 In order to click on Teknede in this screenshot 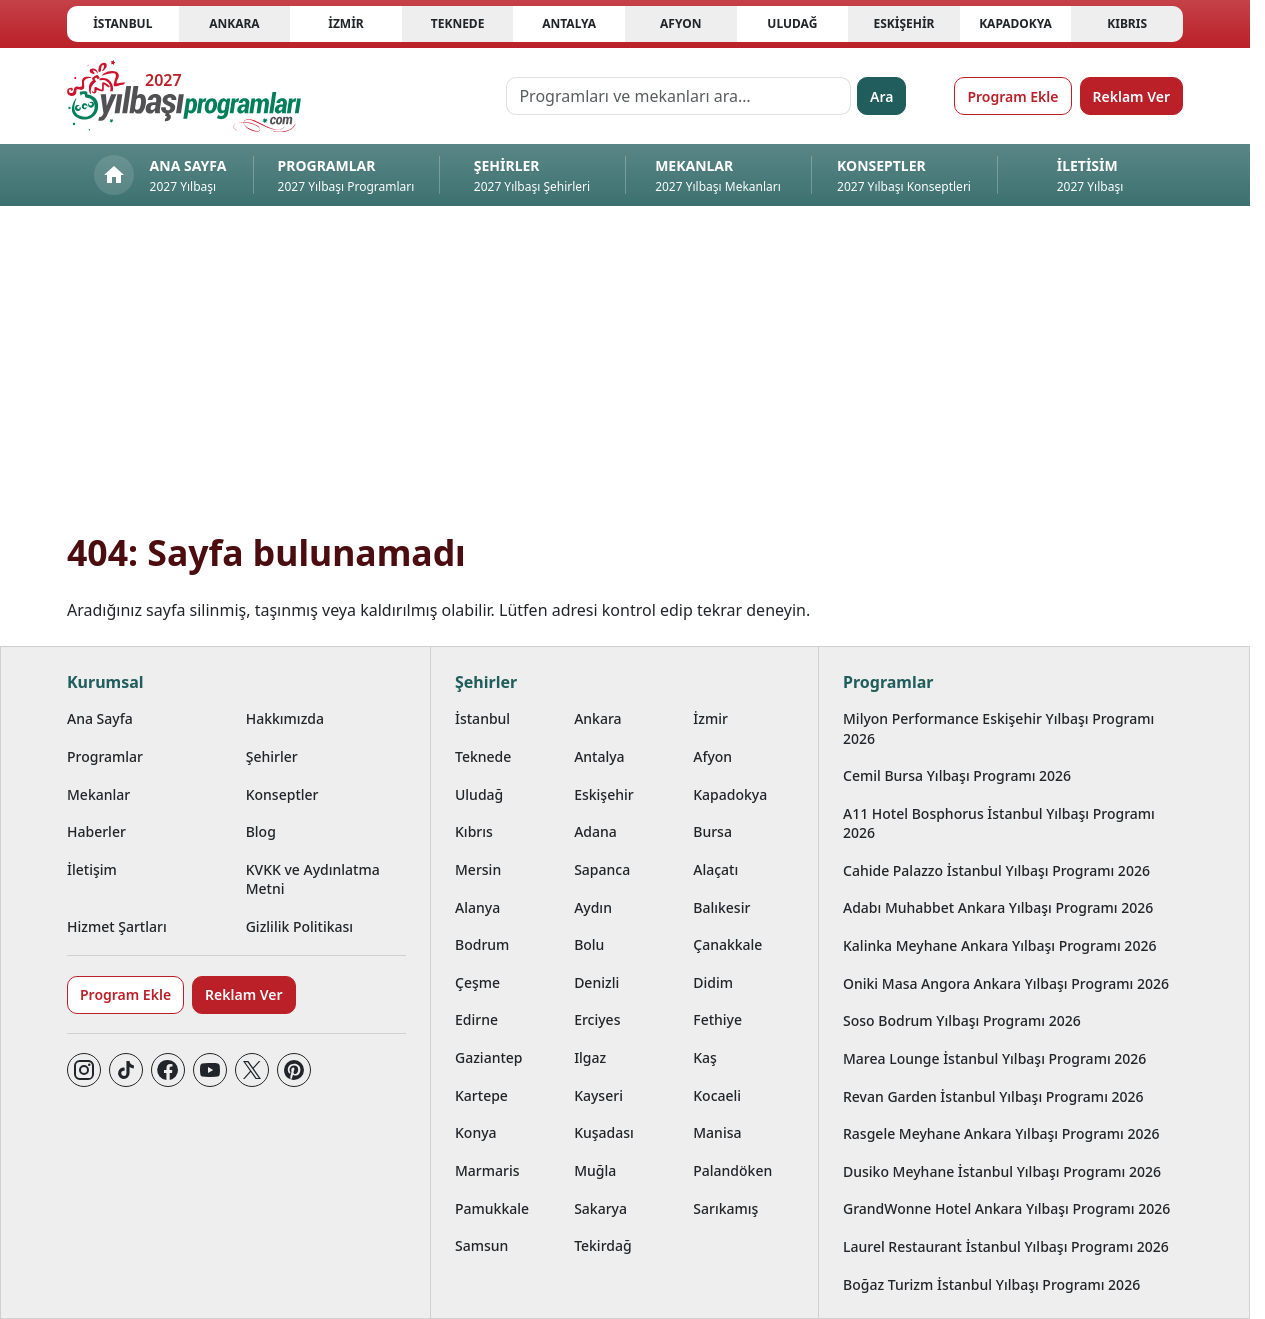, I will do `click(458, 23)`.